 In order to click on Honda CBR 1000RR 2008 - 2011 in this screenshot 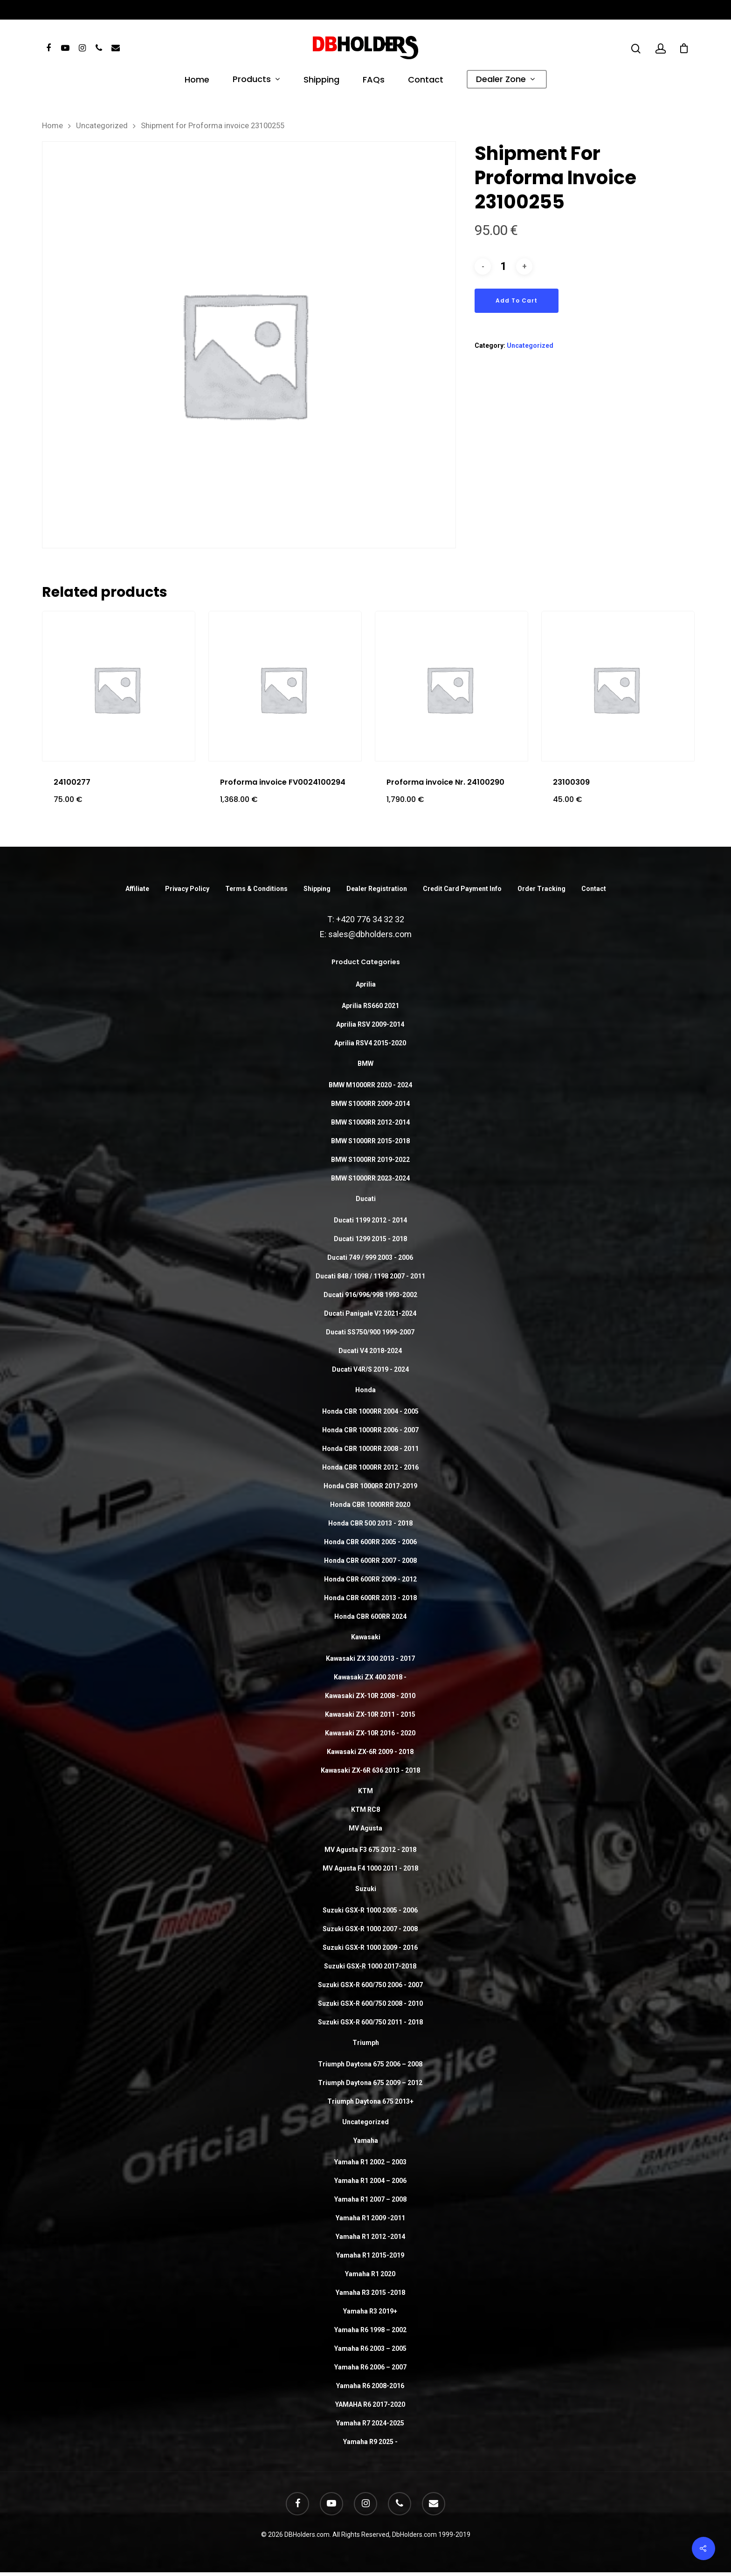, I will do `click(370, 1448)`.